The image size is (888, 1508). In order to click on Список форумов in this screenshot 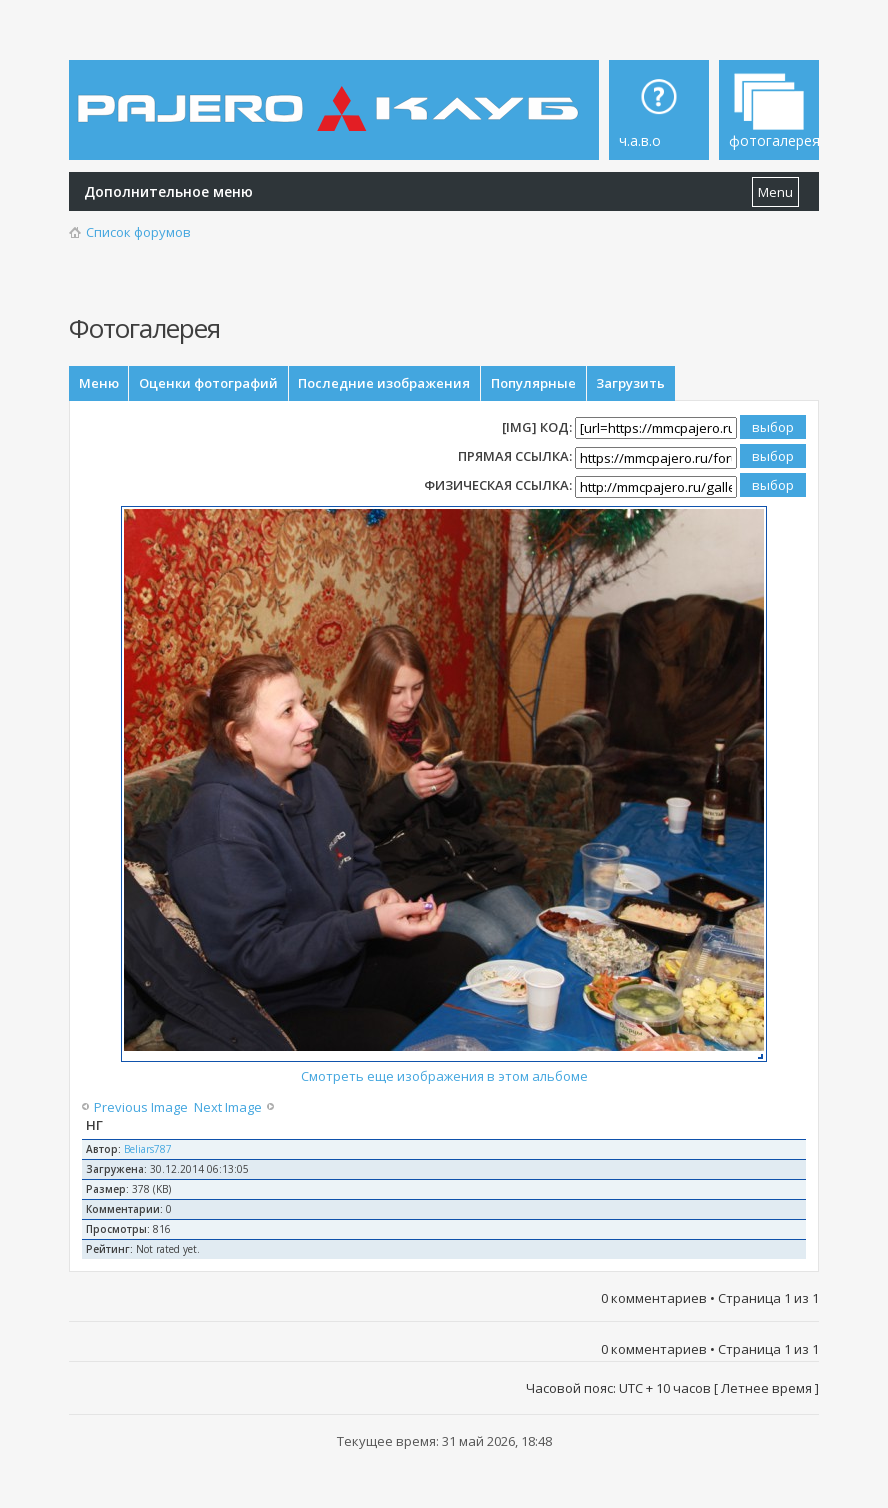, I will do `click(138, 232)`.